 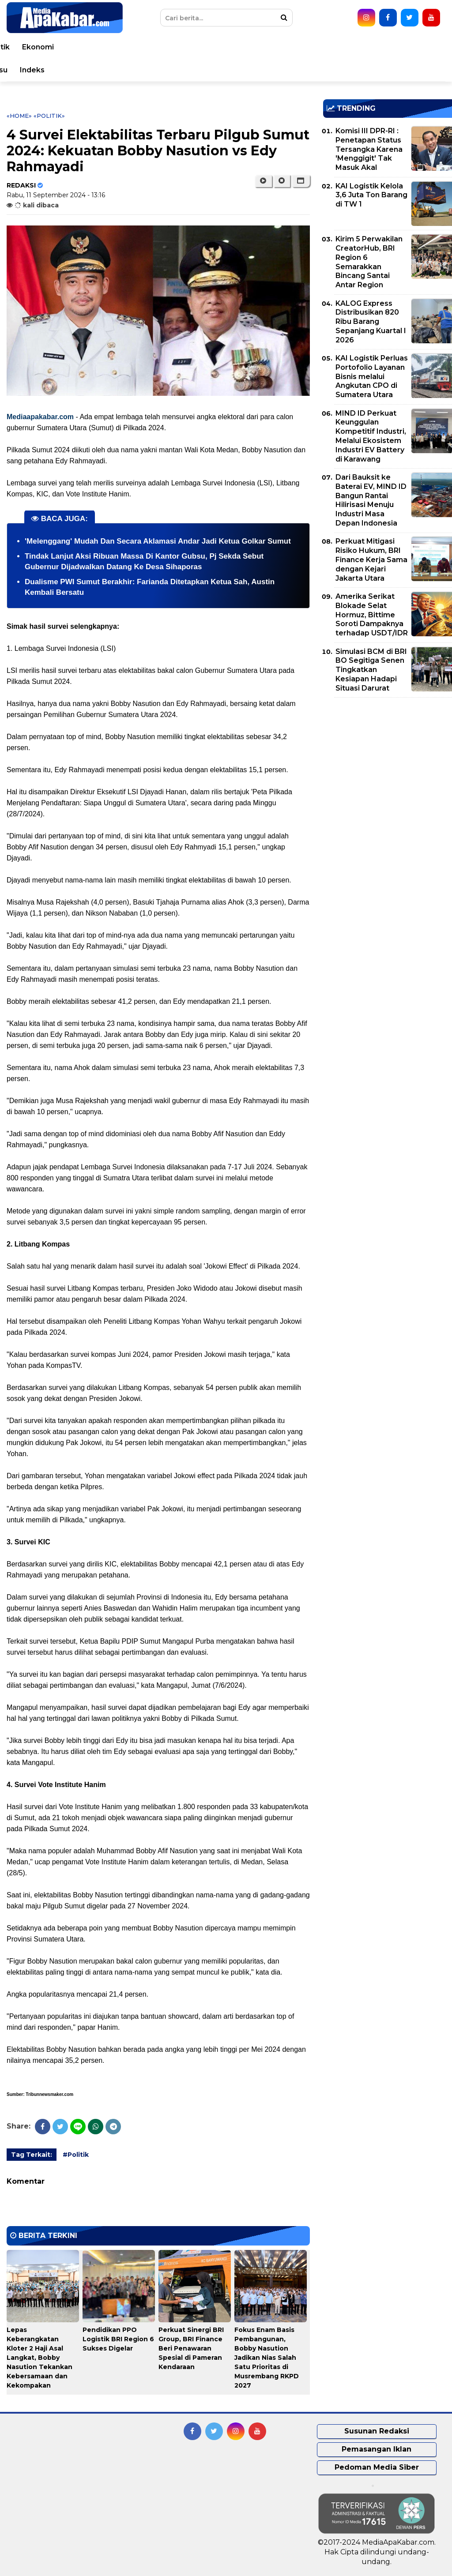 I want to click on Pemasangan Iklan, so click(x=376, y=2449).